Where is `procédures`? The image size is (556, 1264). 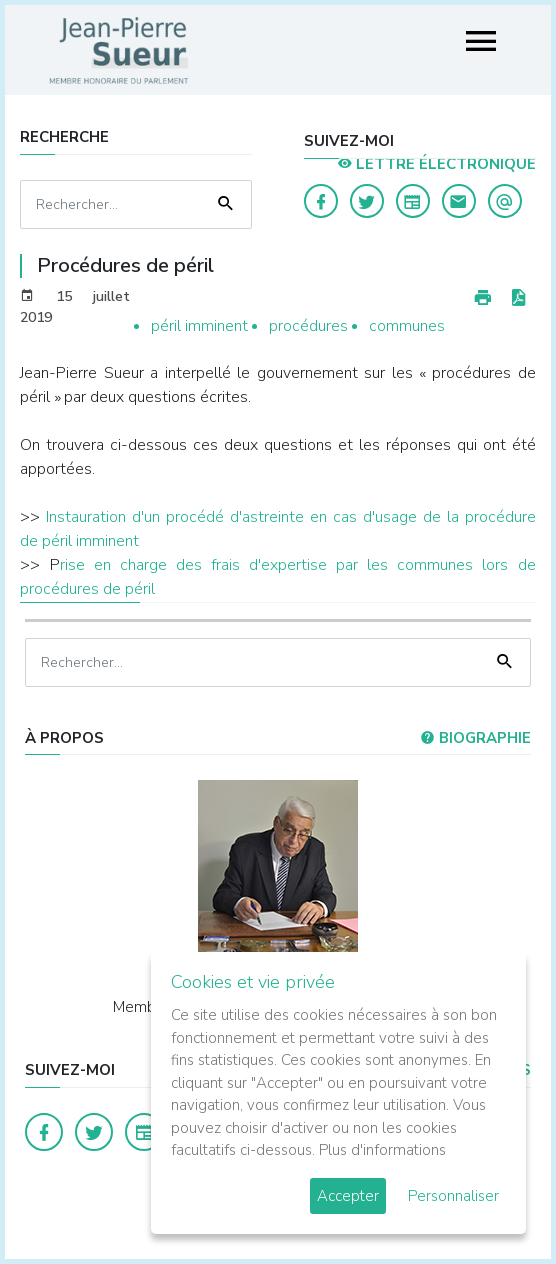 procédures is located at coordinates (308, 326).